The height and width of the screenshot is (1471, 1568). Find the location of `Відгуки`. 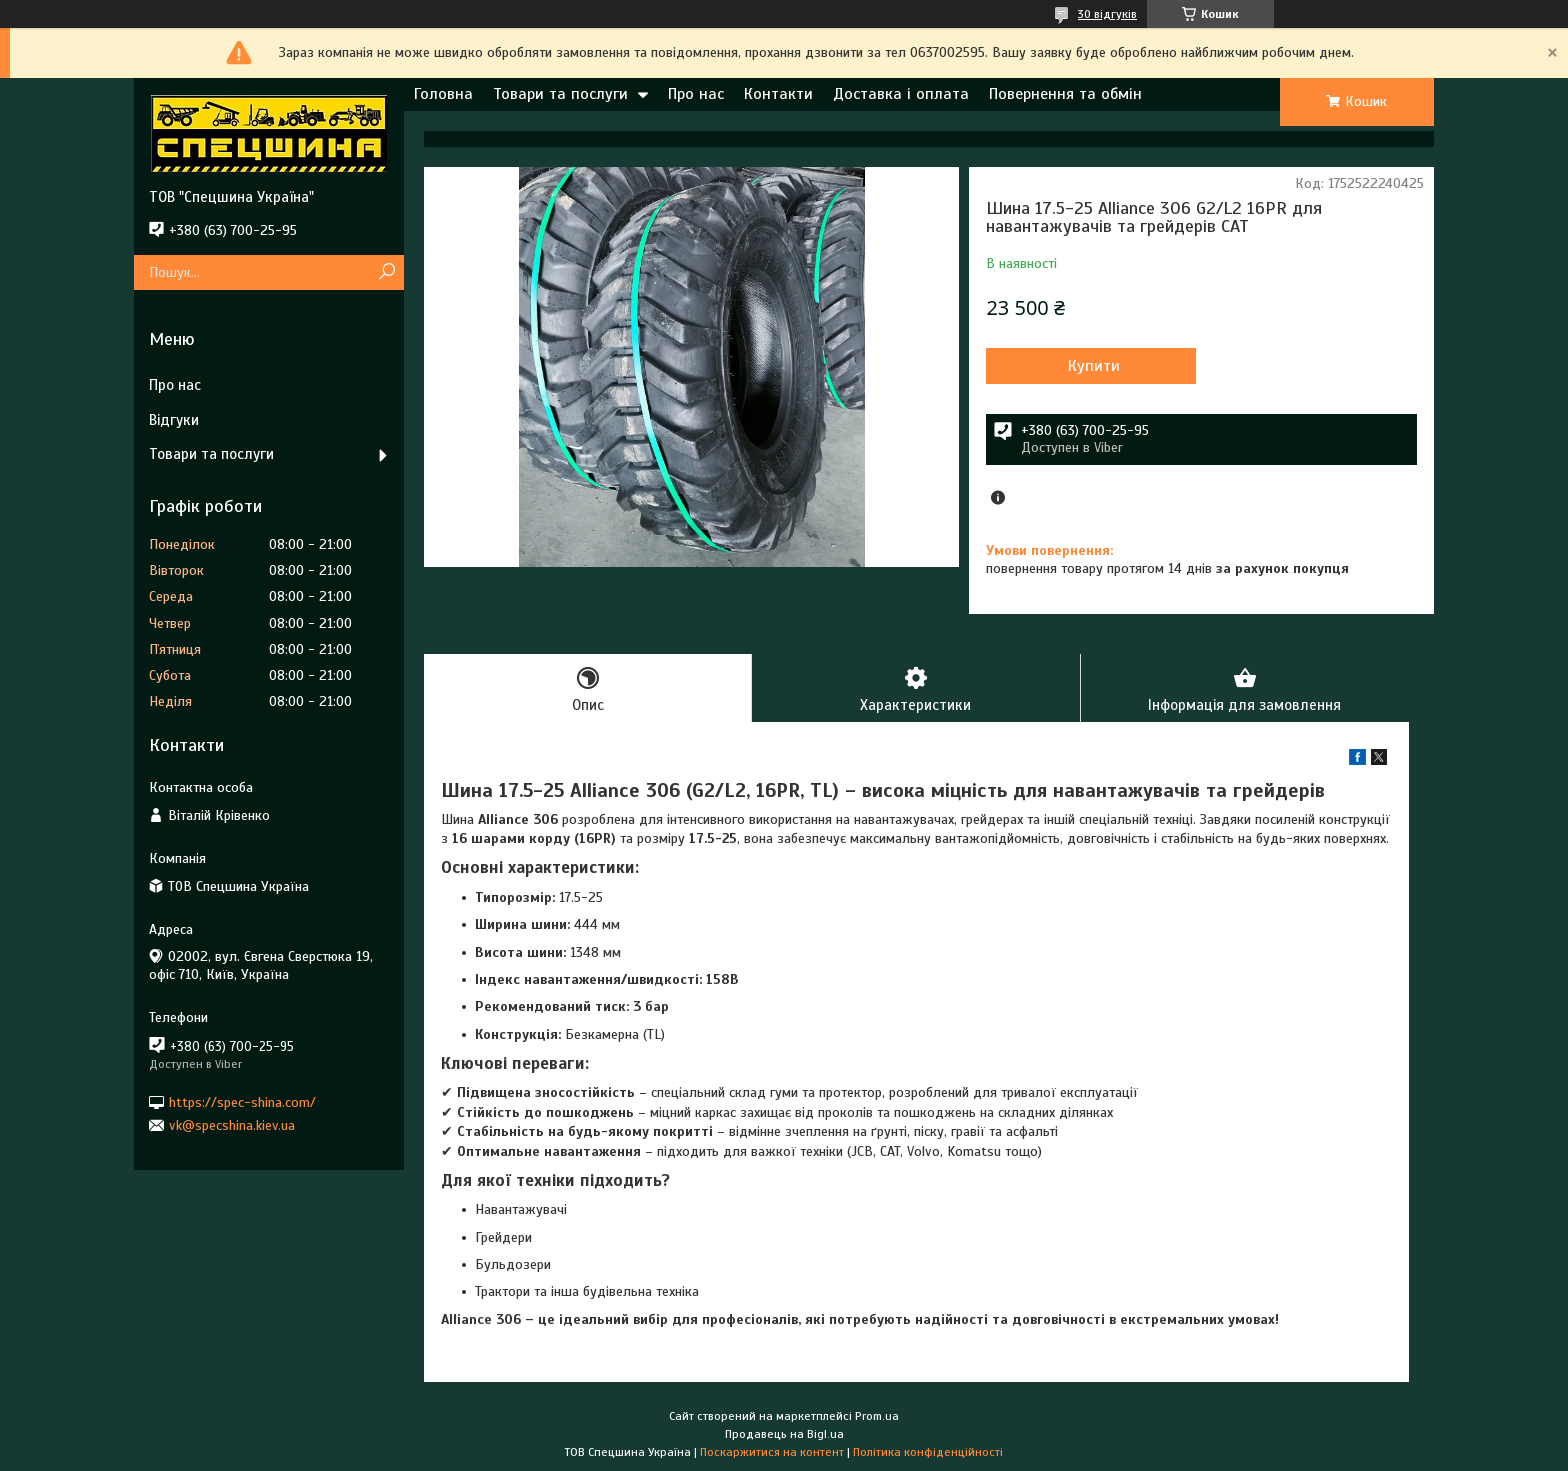

Відгуки is located at coordinates (174, 420).